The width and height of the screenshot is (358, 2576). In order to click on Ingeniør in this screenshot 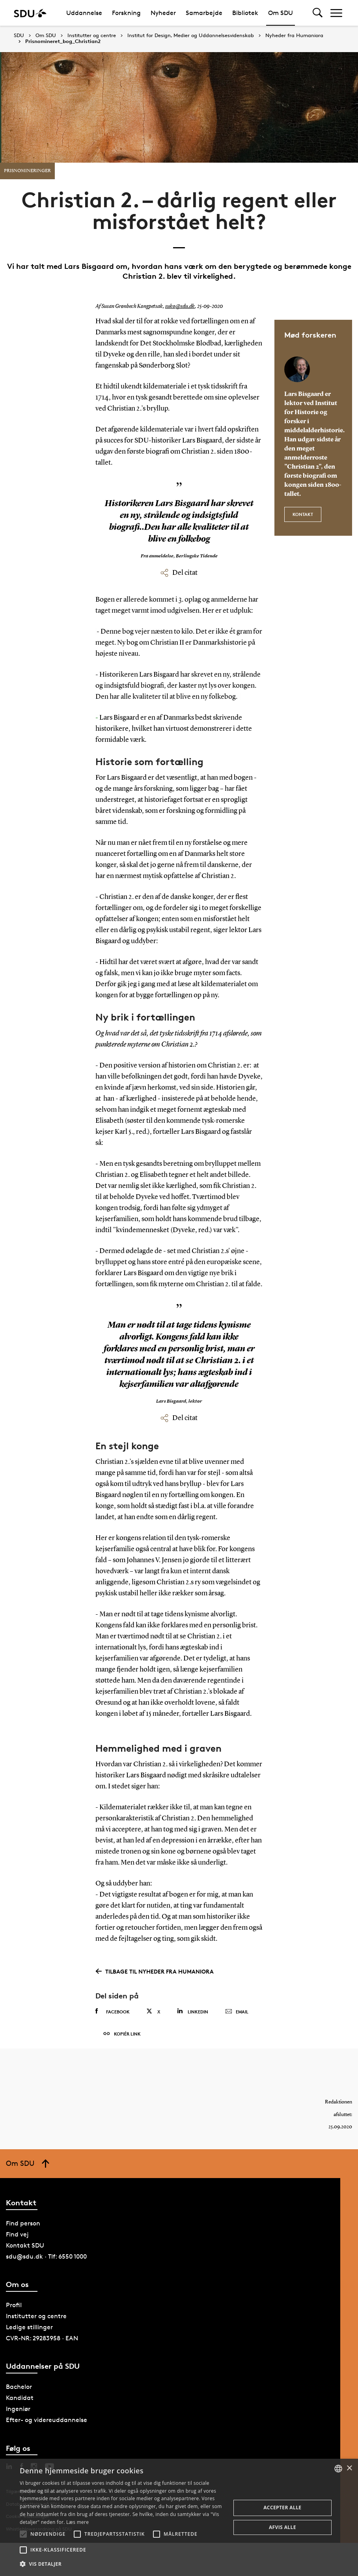, I will do `click(18, 2409)`.